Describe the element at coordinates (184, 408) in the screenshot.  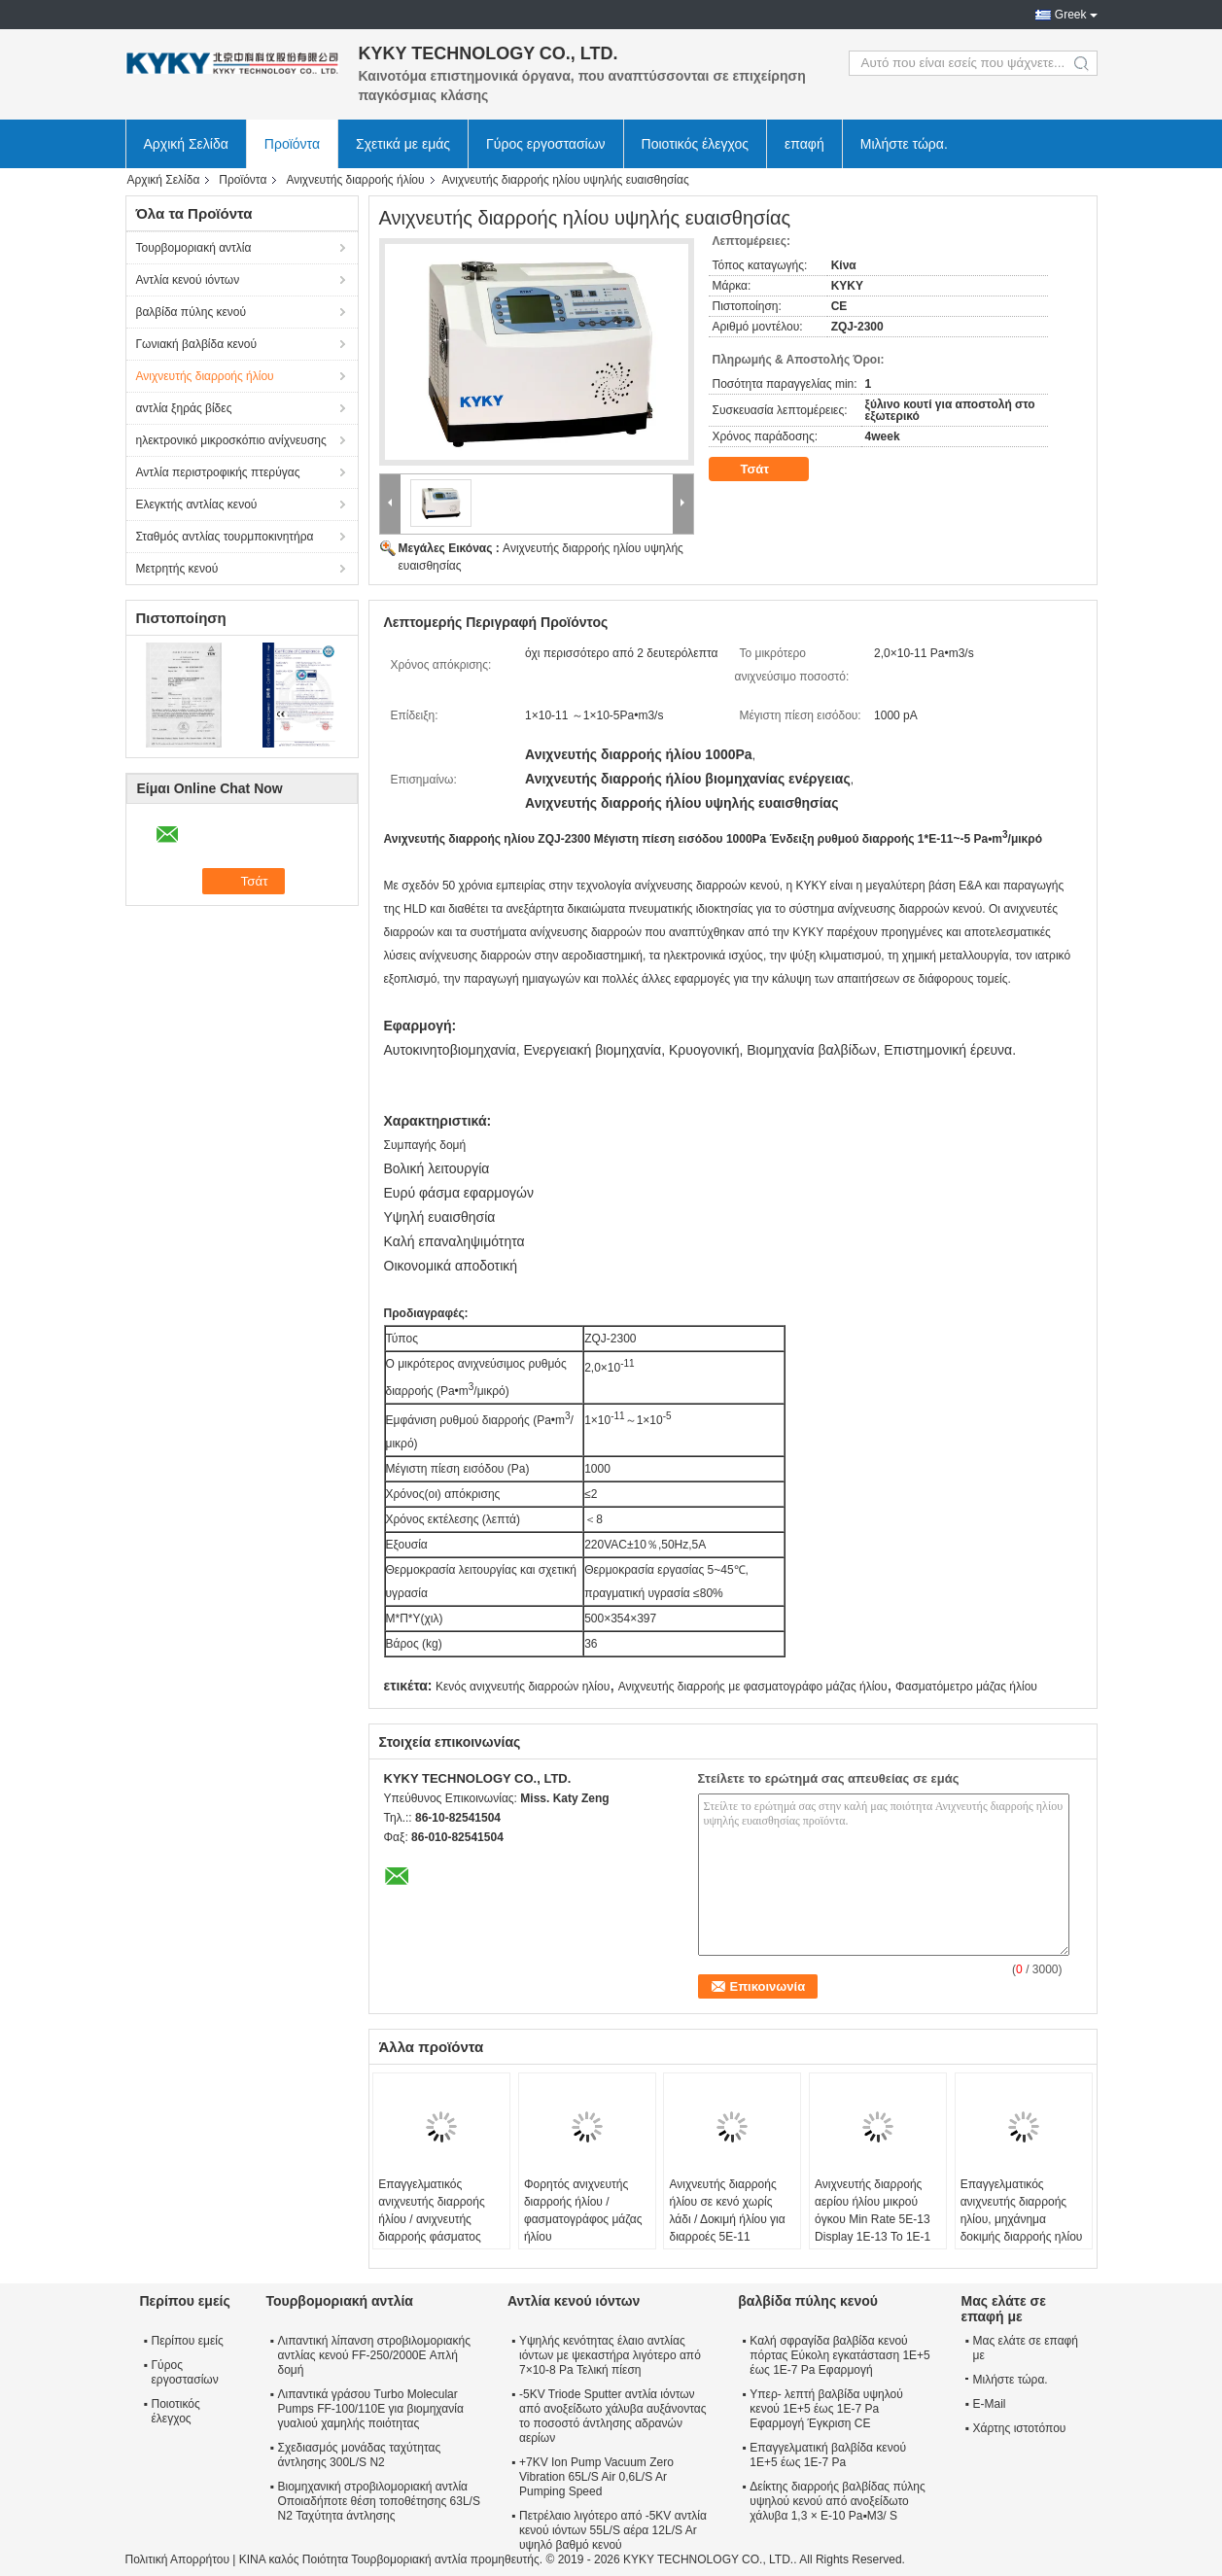
I see `αντλία ξηράς βίδες` at that location.